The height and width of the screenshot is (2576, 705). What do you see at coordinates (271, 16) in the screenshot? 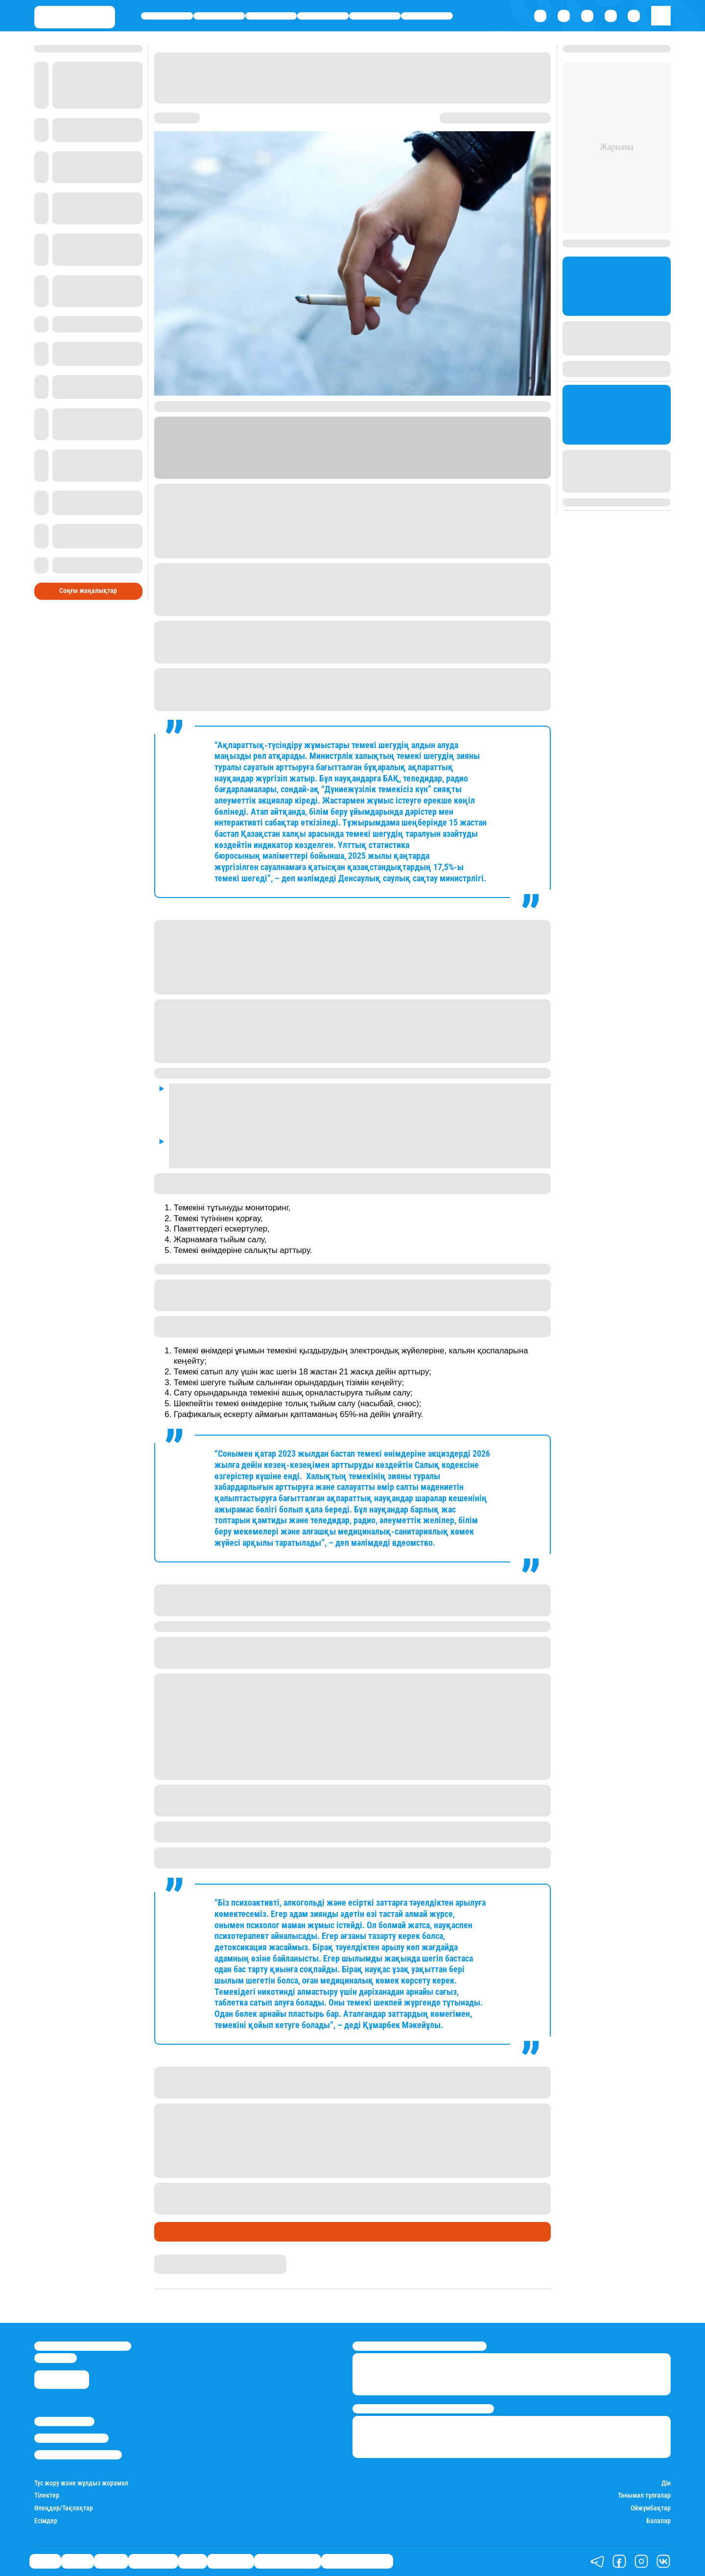
I see `Әлемде` at bounding box center [271, 16].